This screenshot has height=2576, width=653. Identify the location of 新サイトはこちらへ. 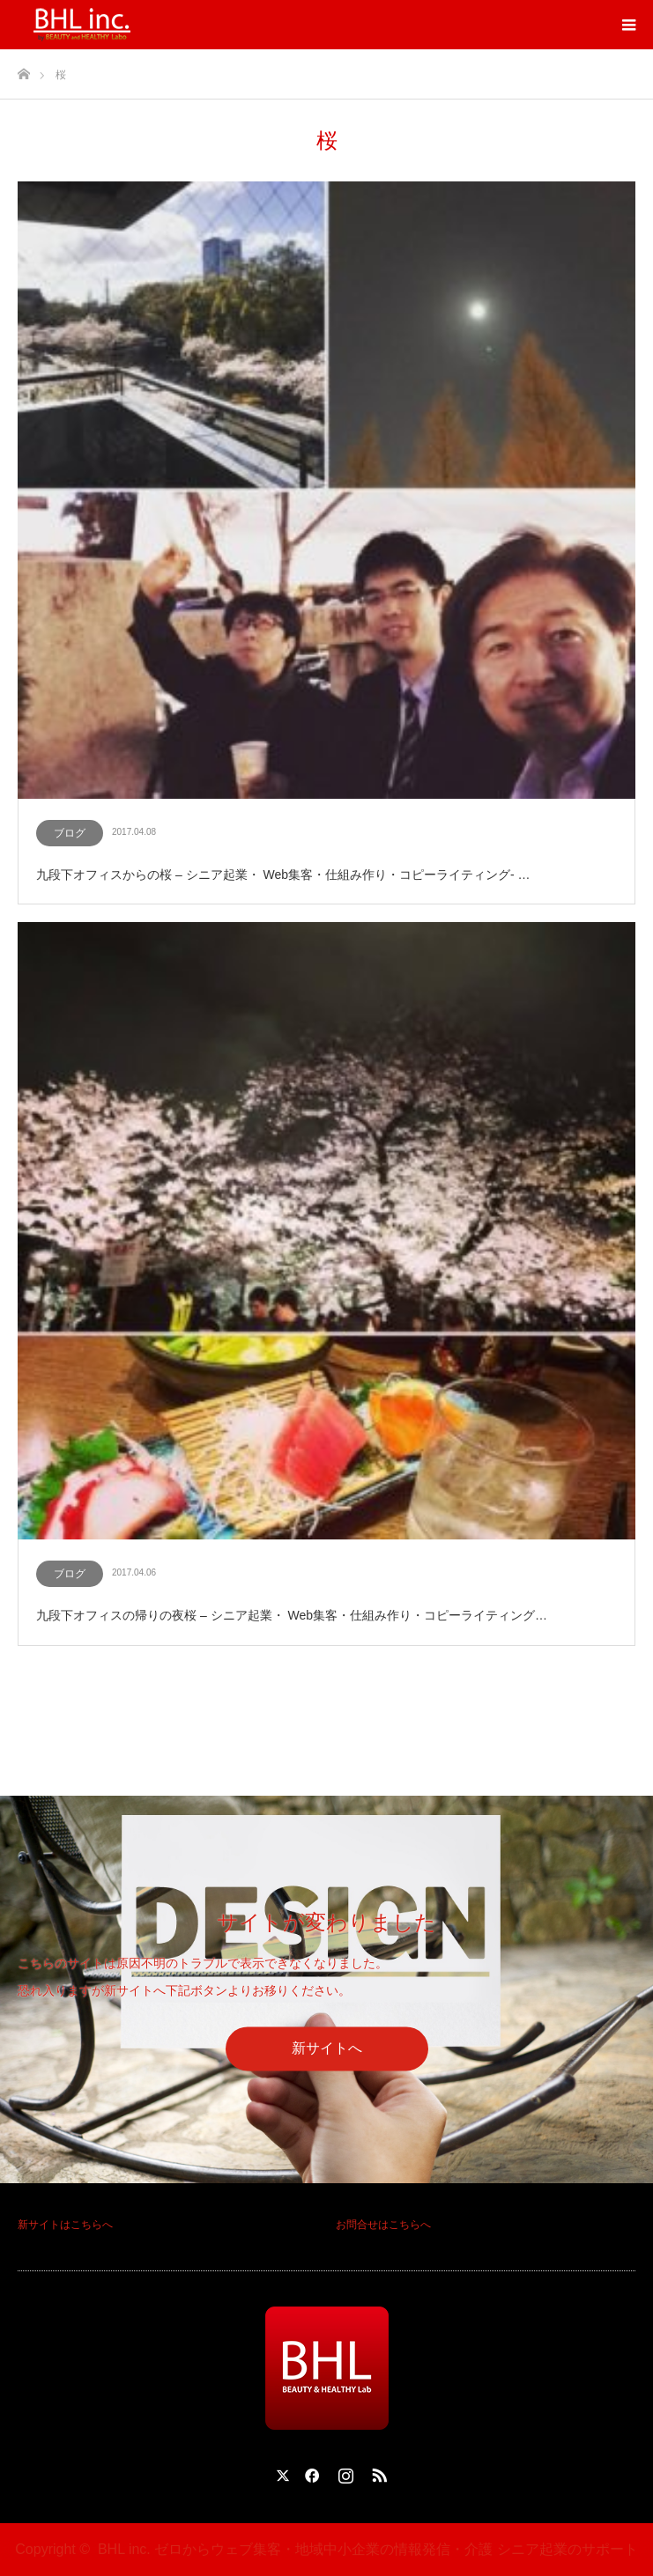
(65, 2224).